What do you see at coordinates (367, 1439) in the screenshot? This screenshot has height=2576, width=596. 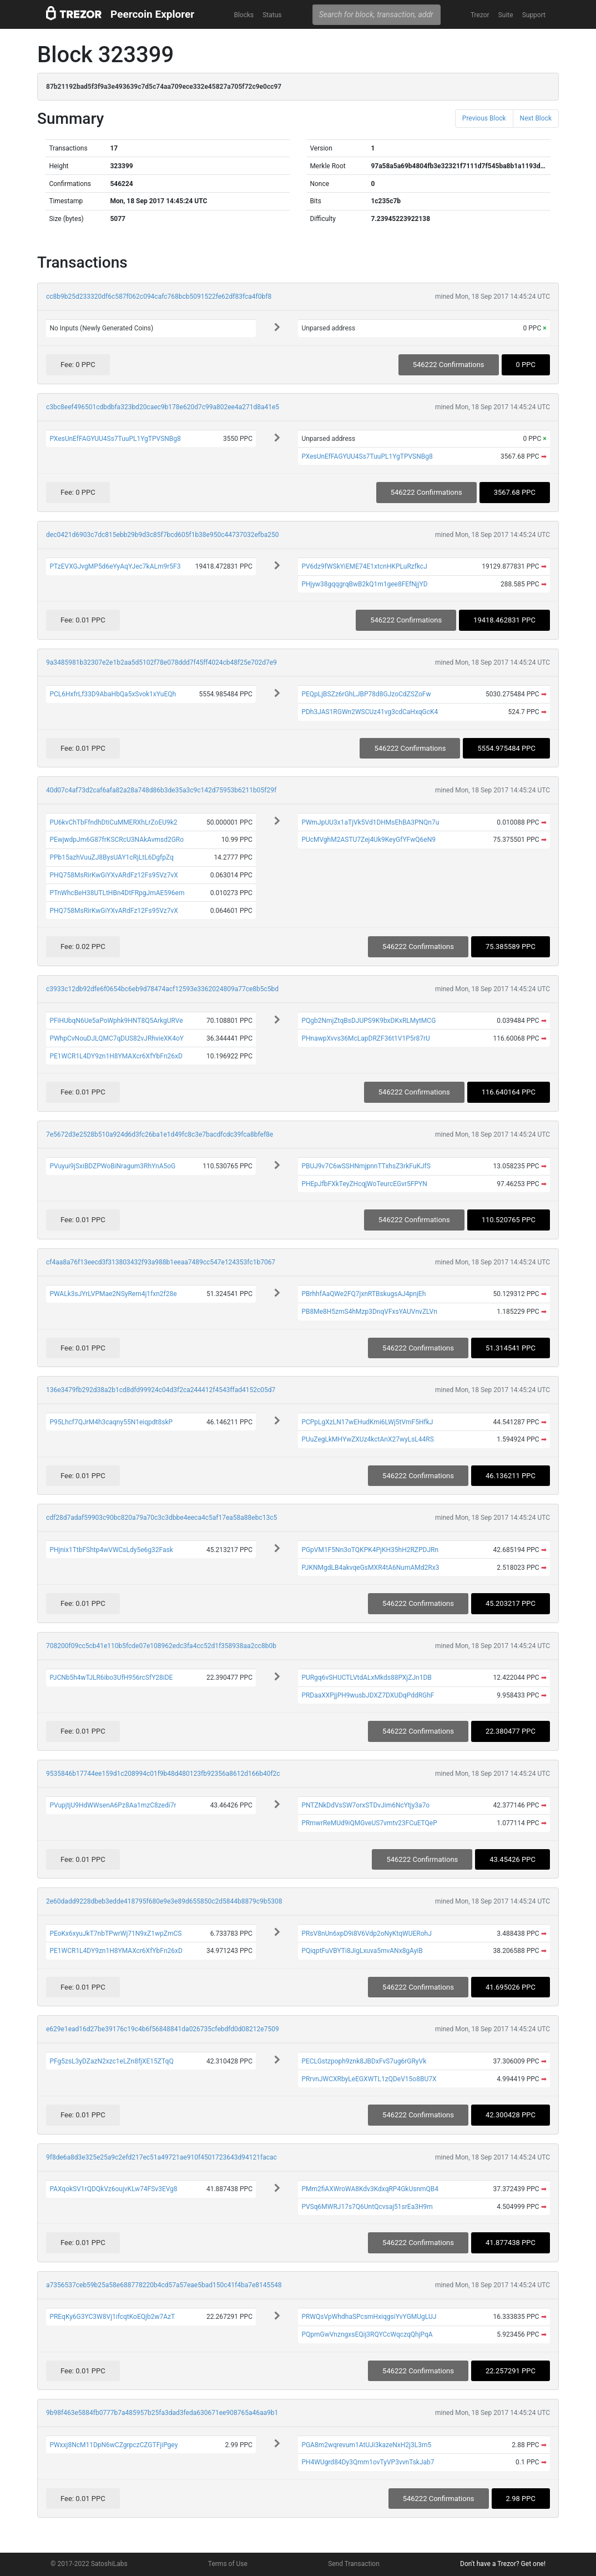 I see `PUuZegLkMHYwZXUz4kctAnX27wyLsL44RS` at bounding box center [367, 1439].